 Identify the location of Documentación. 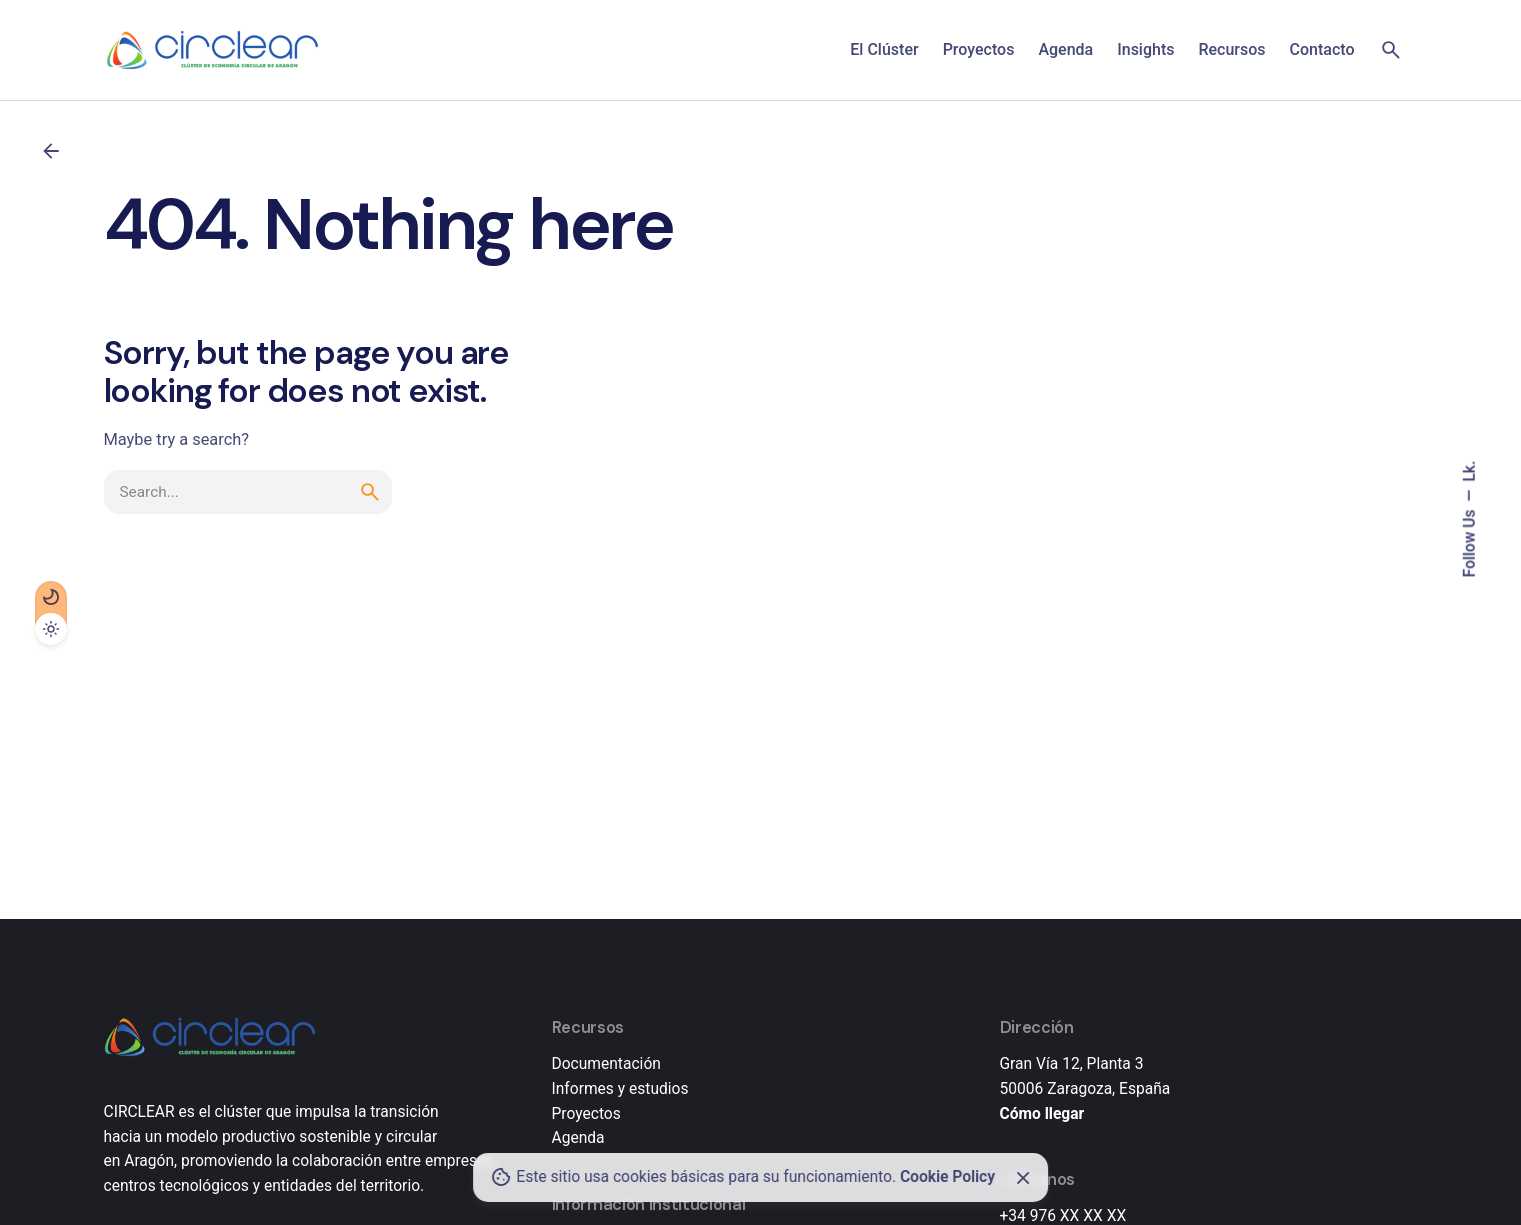
(606, 1064).